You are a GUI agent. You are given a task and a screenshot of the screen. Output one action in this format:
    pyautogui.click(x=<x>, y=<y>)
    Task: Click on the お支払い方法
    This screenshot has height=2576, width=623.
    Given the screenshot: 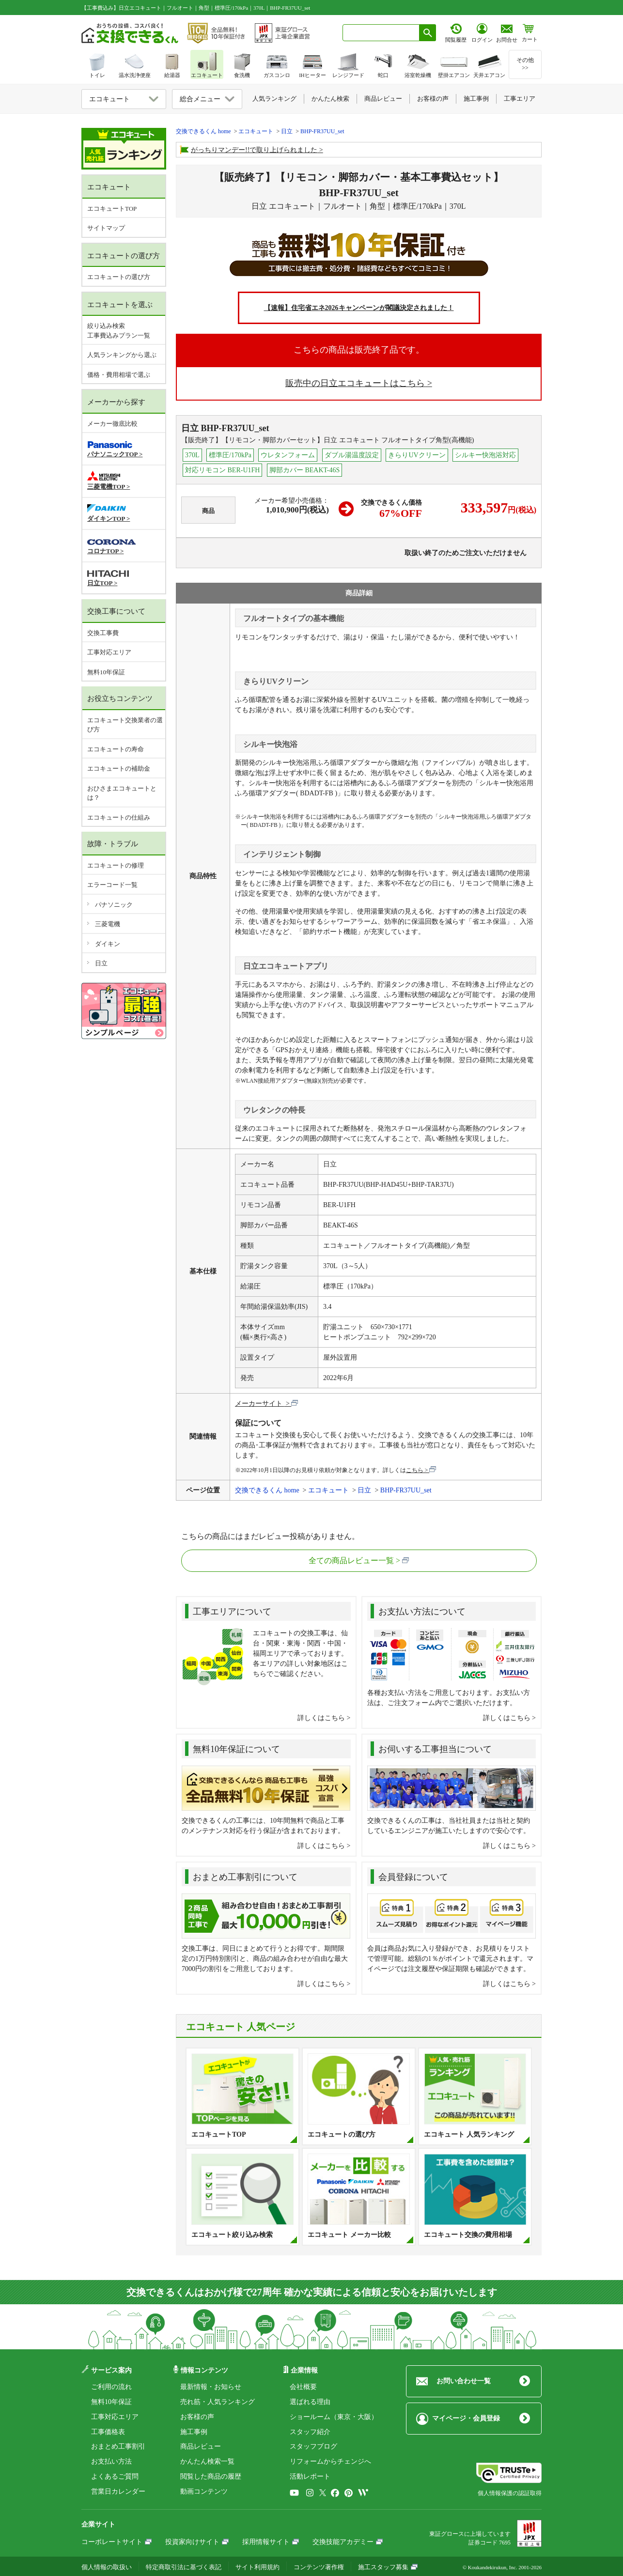 What is the action you would take?
    pyautogui.click(x=111, y=2461)
    